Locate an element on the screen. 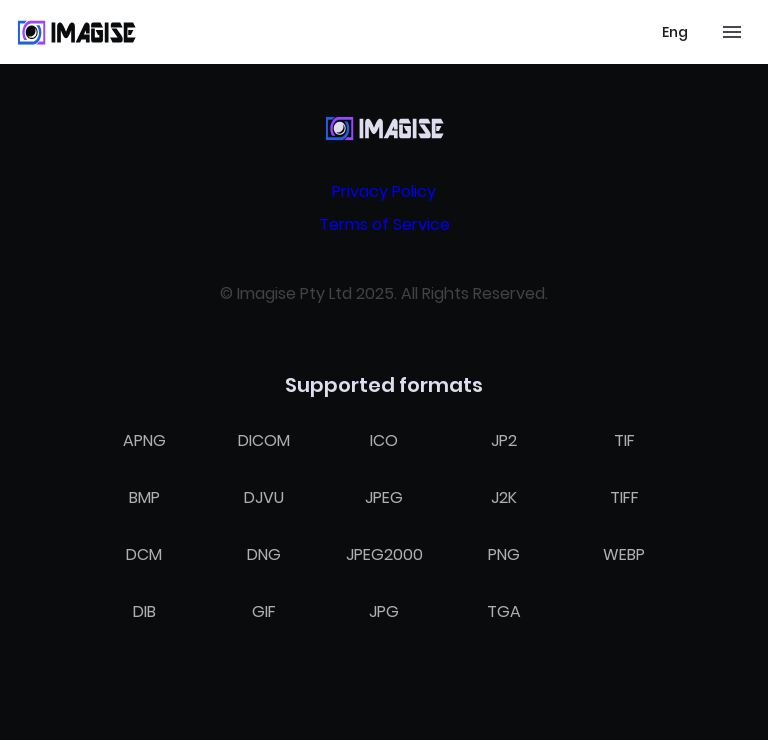 This screenshot has width=768, height=740. TIF is located at coordinates (624, 440).